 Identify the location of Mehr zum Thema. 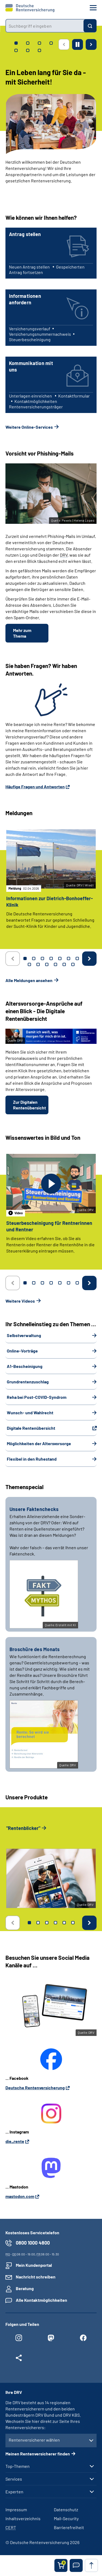
(22, 633).